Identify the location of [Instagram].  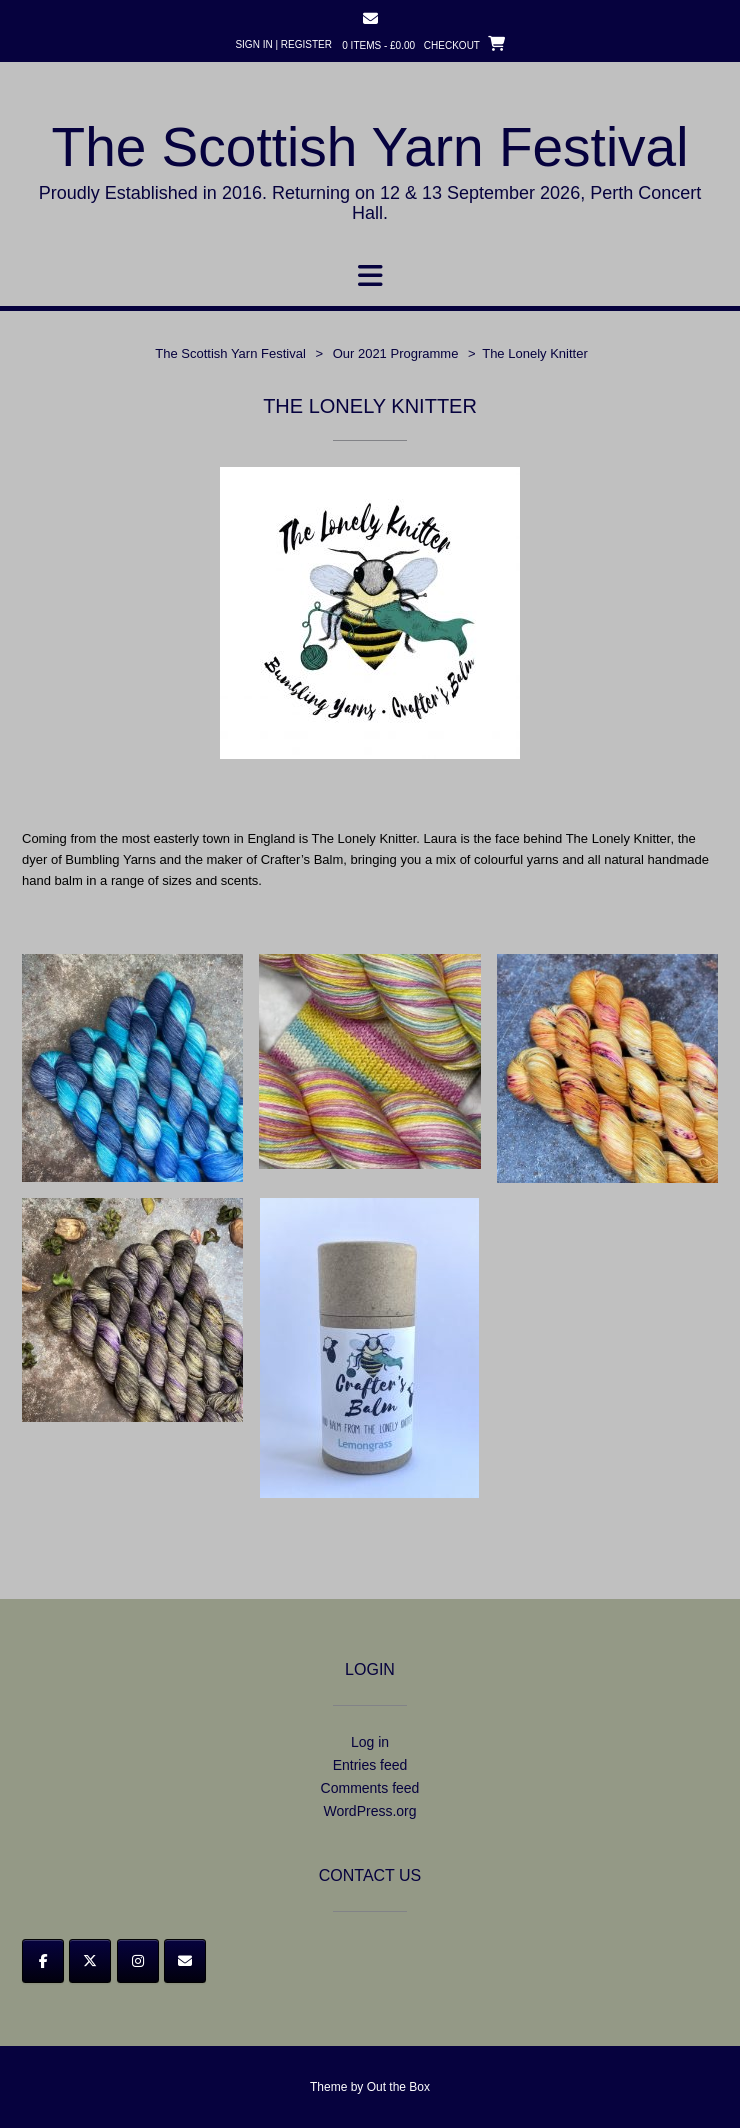
(138, 1961).